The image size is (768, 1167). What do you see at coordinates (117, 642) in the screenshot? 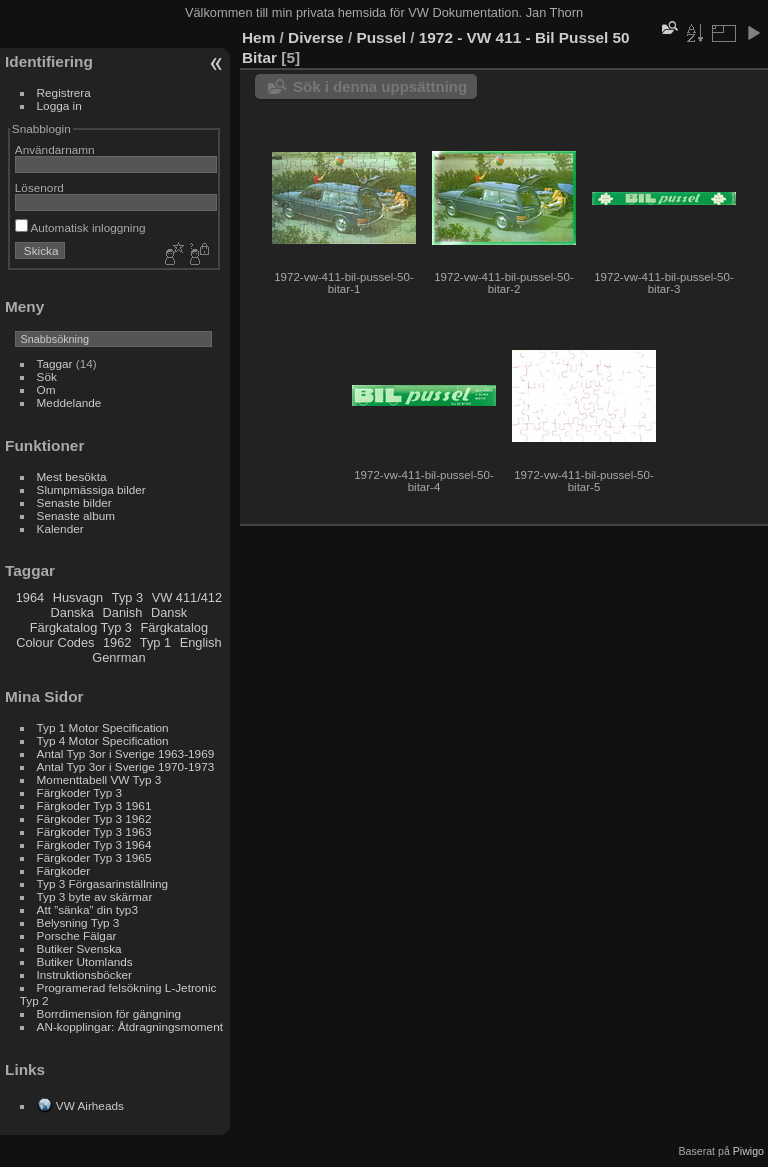
I see `1962` at bounding box center [117, 642].